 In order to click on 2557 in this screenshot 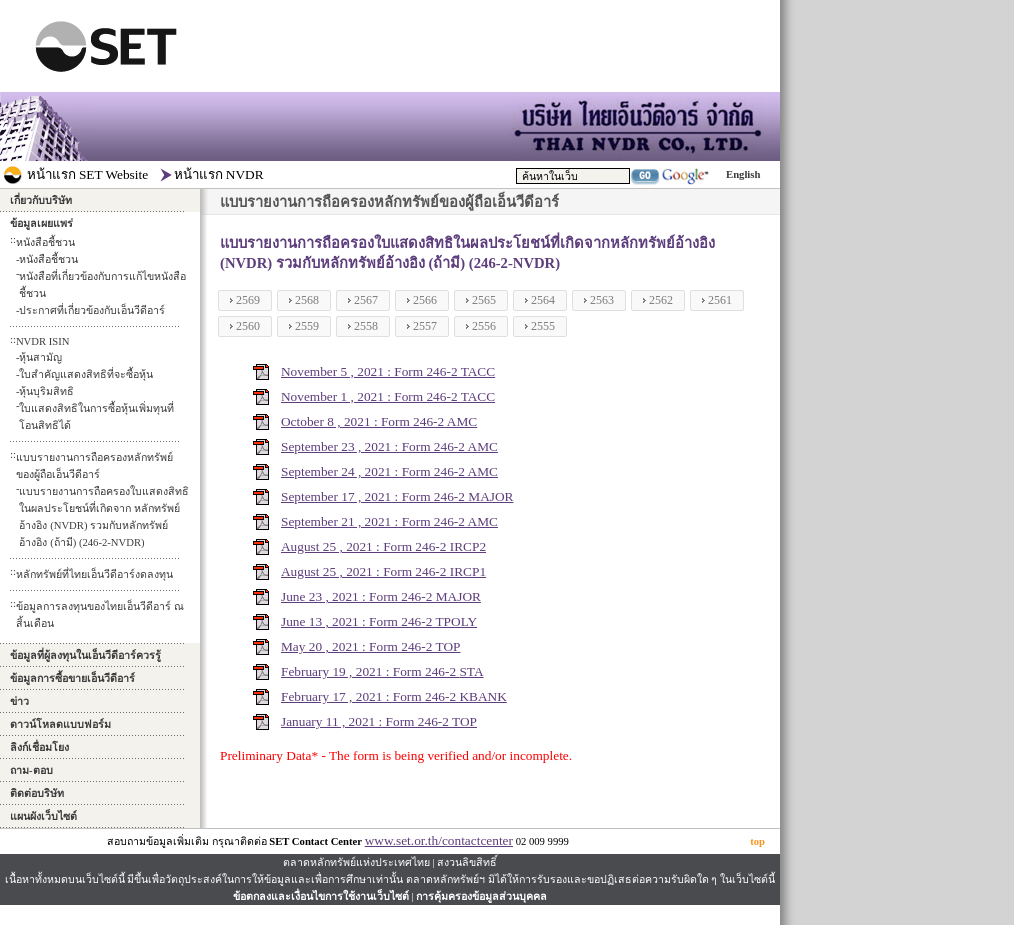, I will do `click(425, 326)`.